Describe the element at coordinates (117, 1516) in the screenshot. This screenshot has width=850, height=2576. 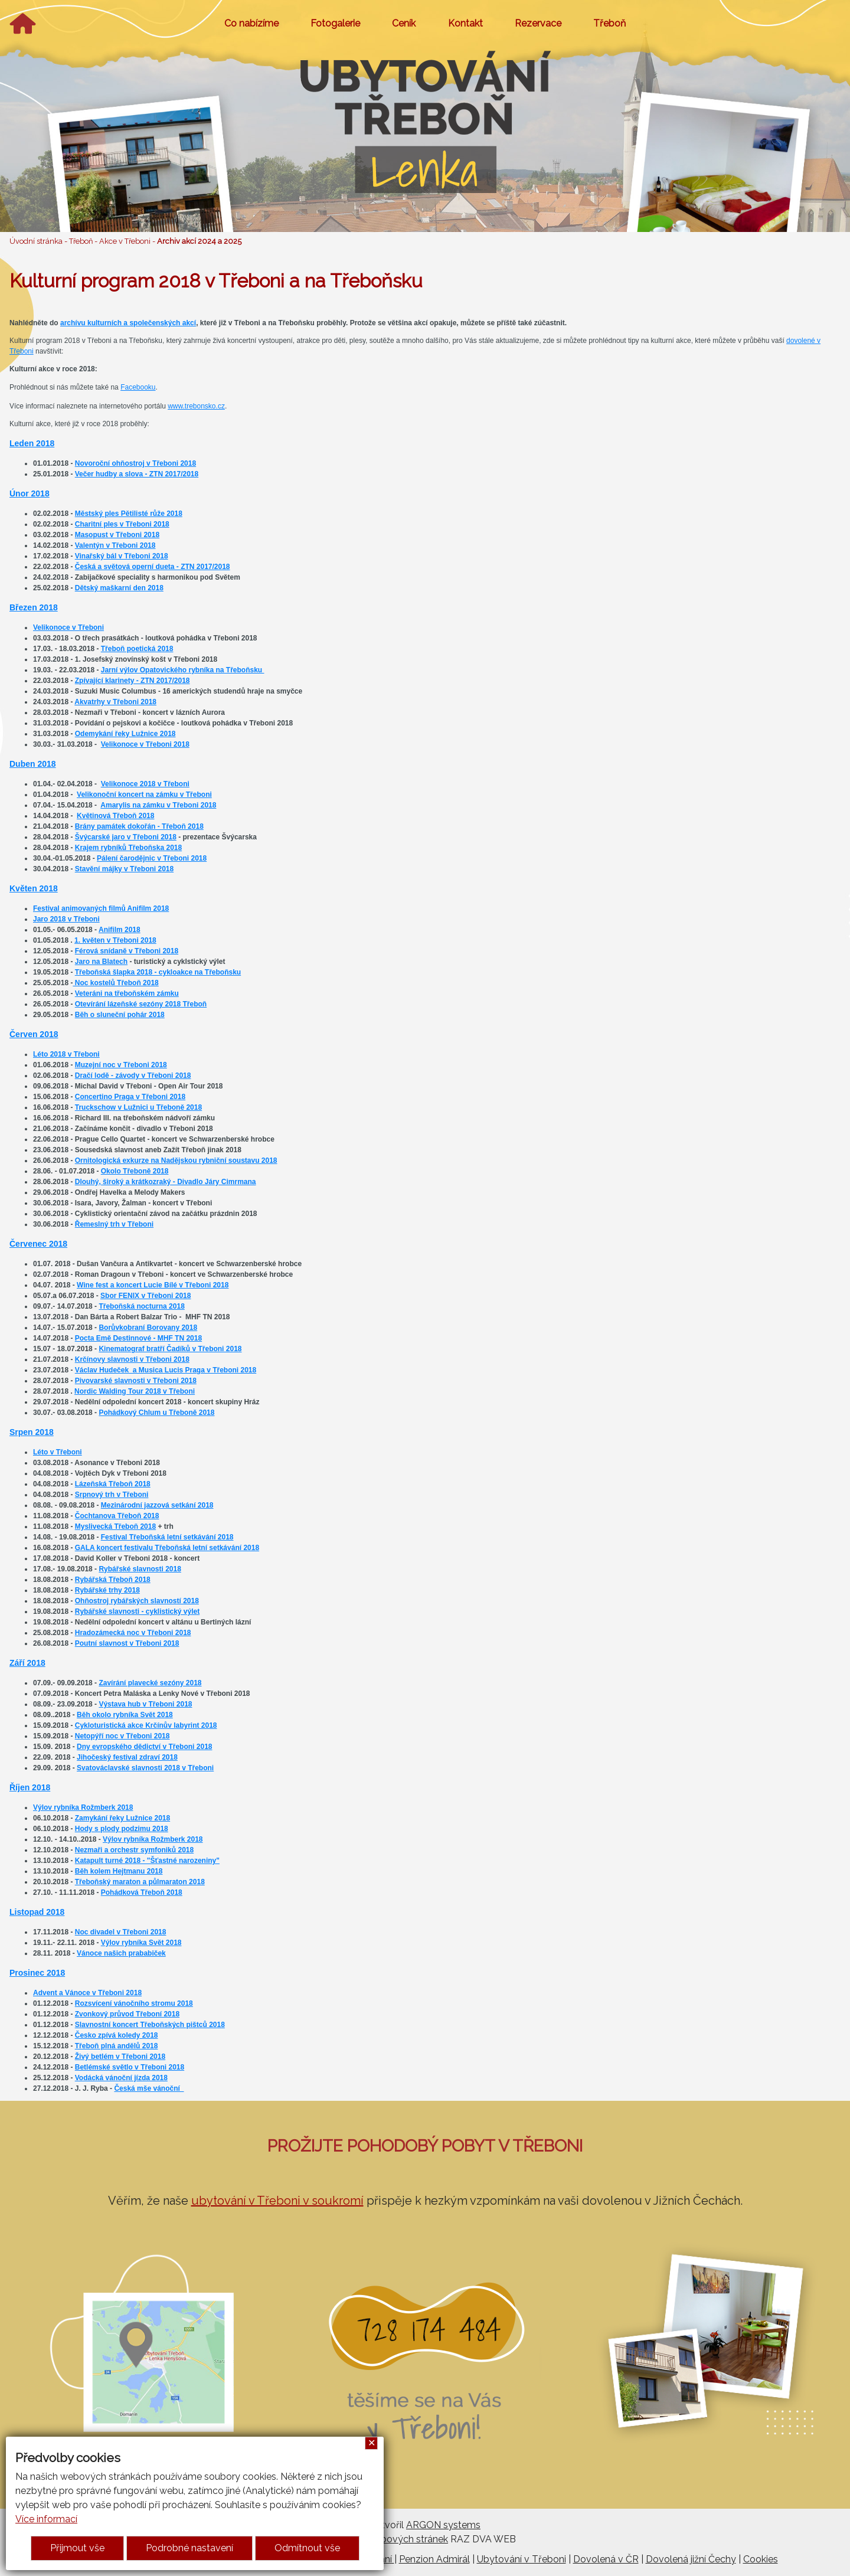
I see `Čochtanova Třeboň 2018` at that location.